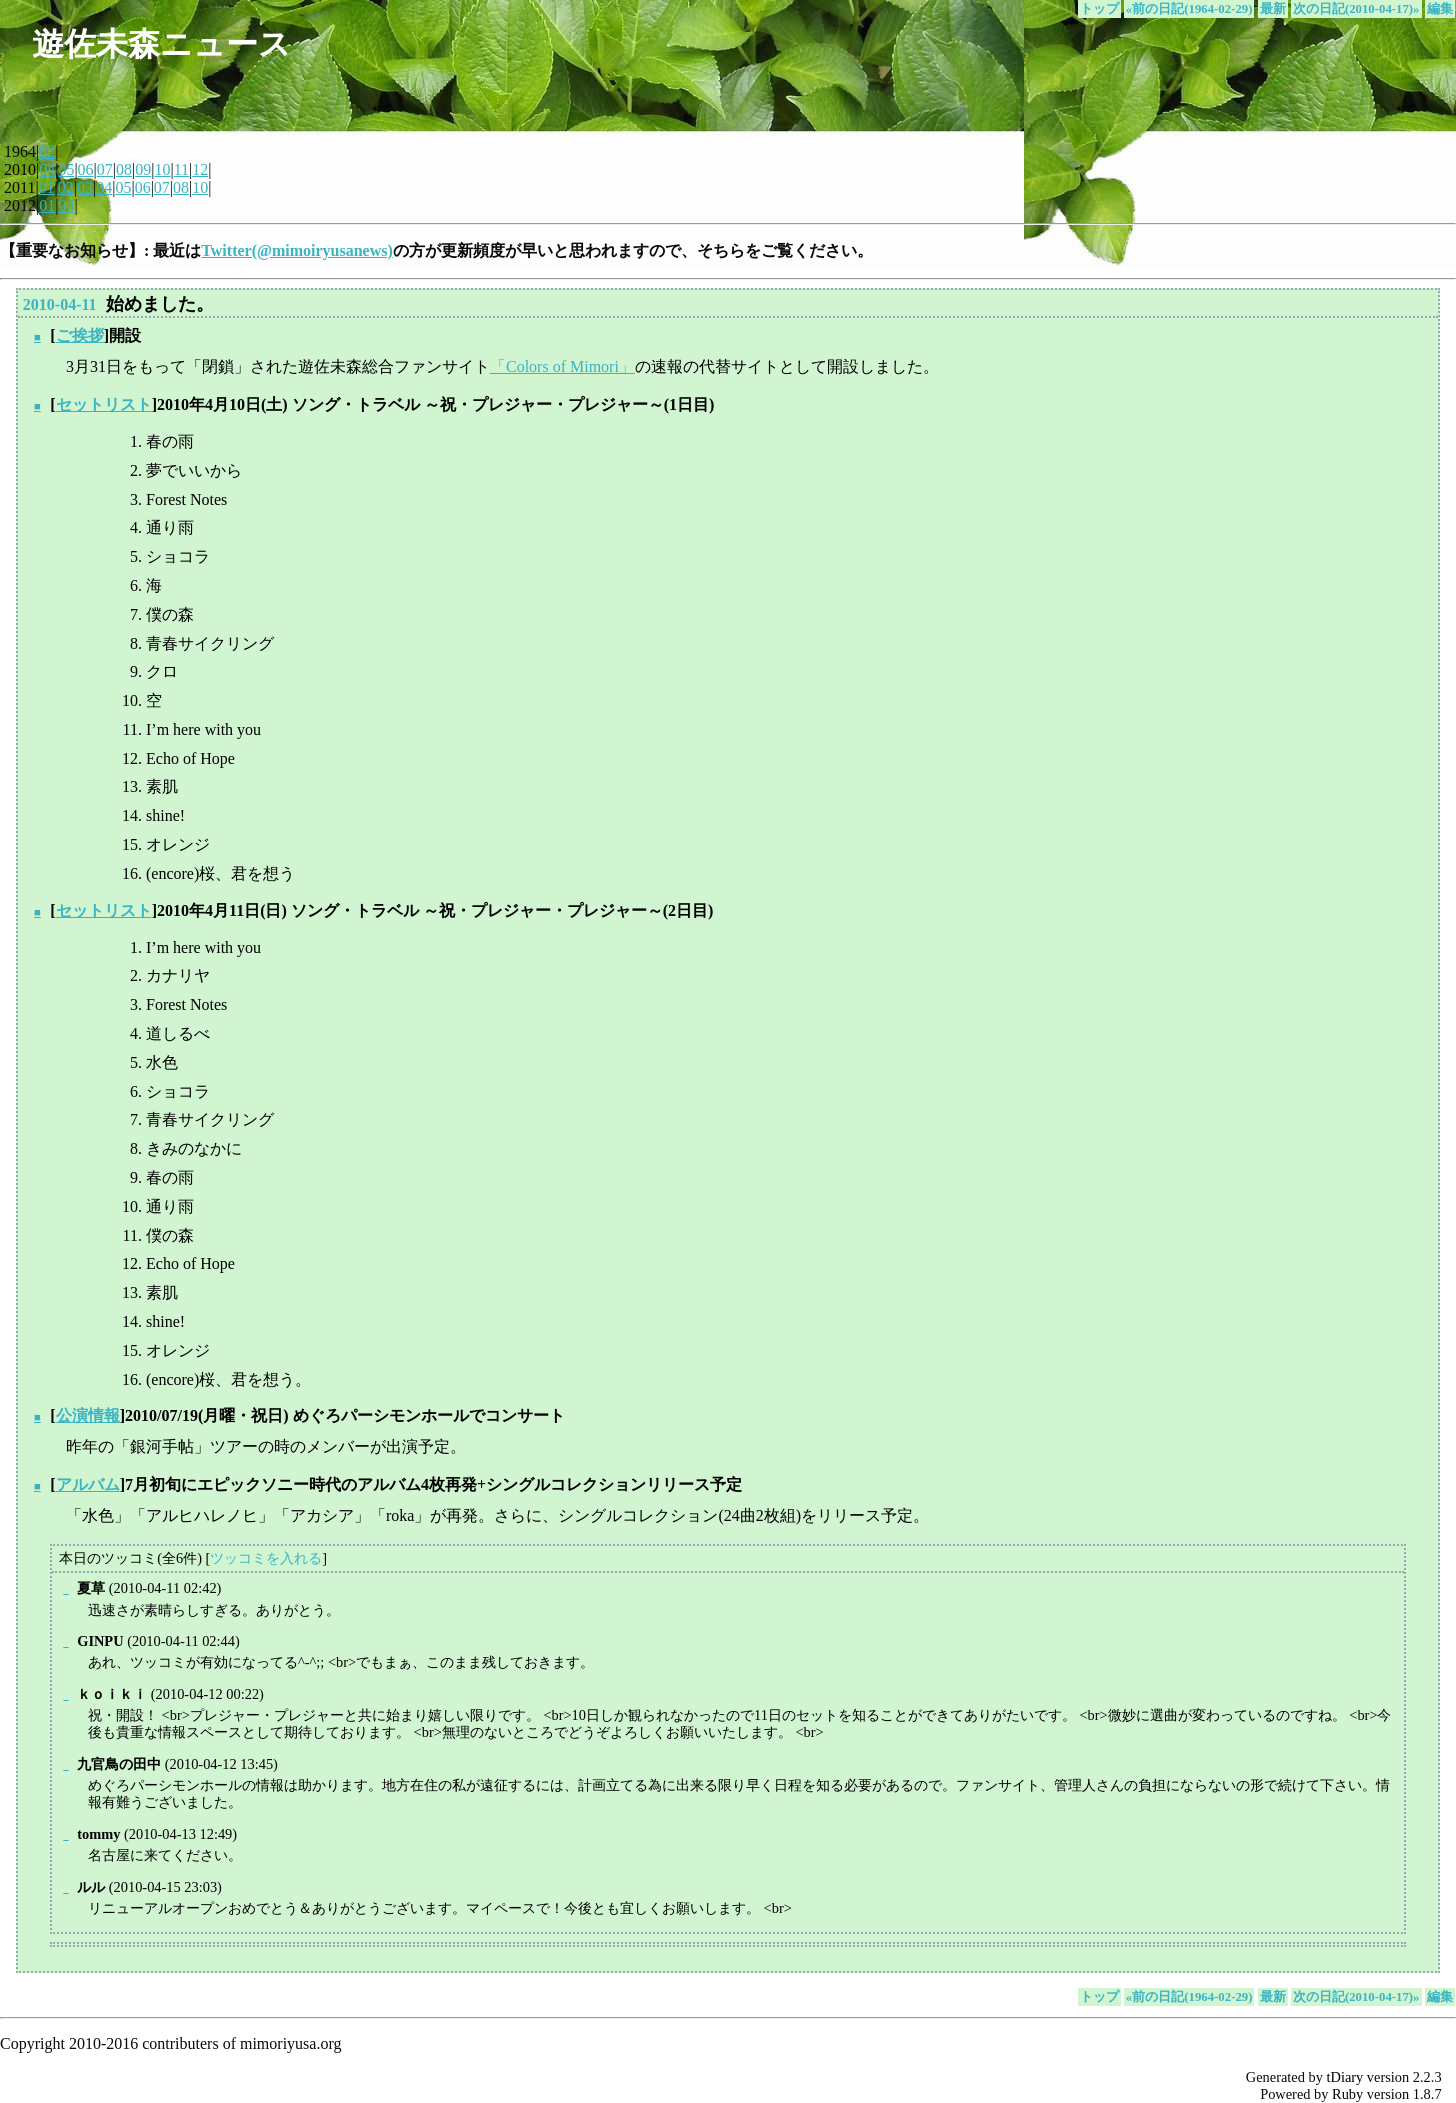 The width and height of the screenshot is (1456, 2103). What do you see at coordinates (162, 169) in the screenshot?
I see `10` at bounding box center [162, 169].